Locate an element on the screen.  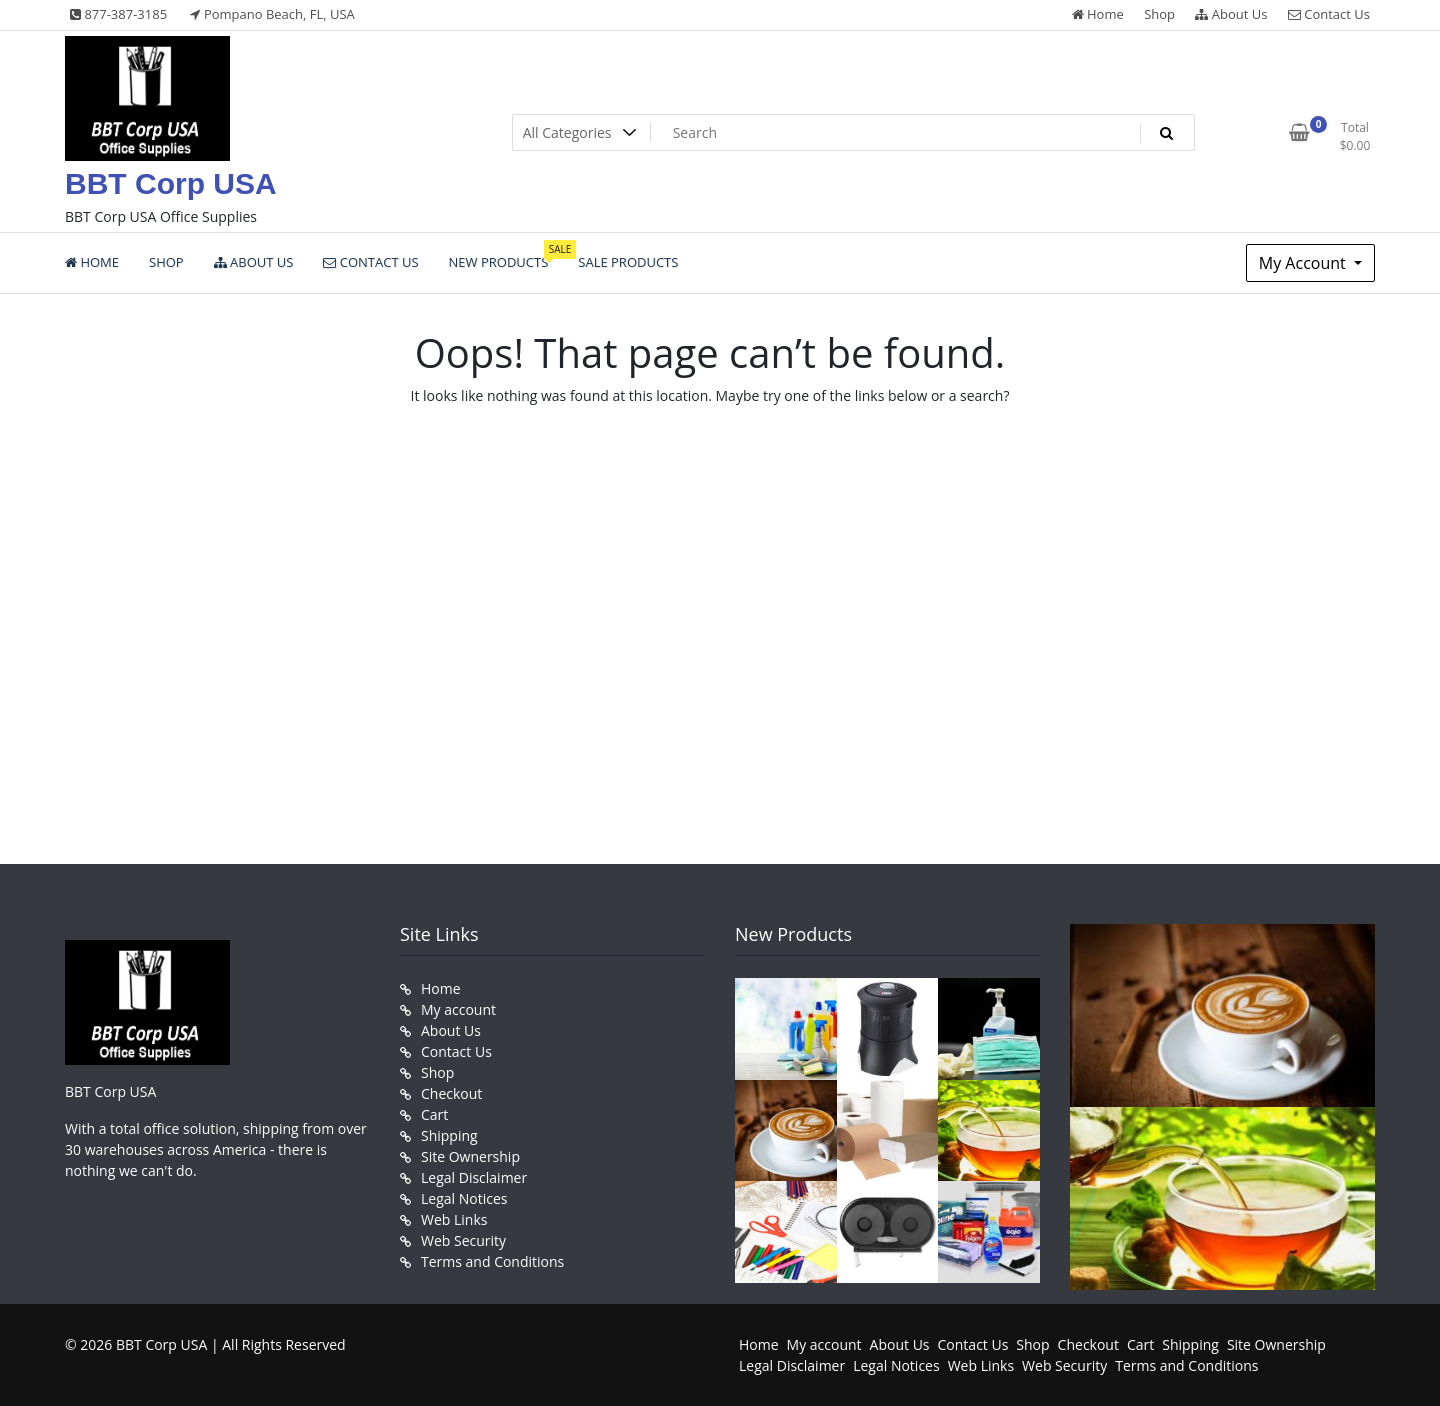
Terms and Conditions is located at coordinates (492, 1261).